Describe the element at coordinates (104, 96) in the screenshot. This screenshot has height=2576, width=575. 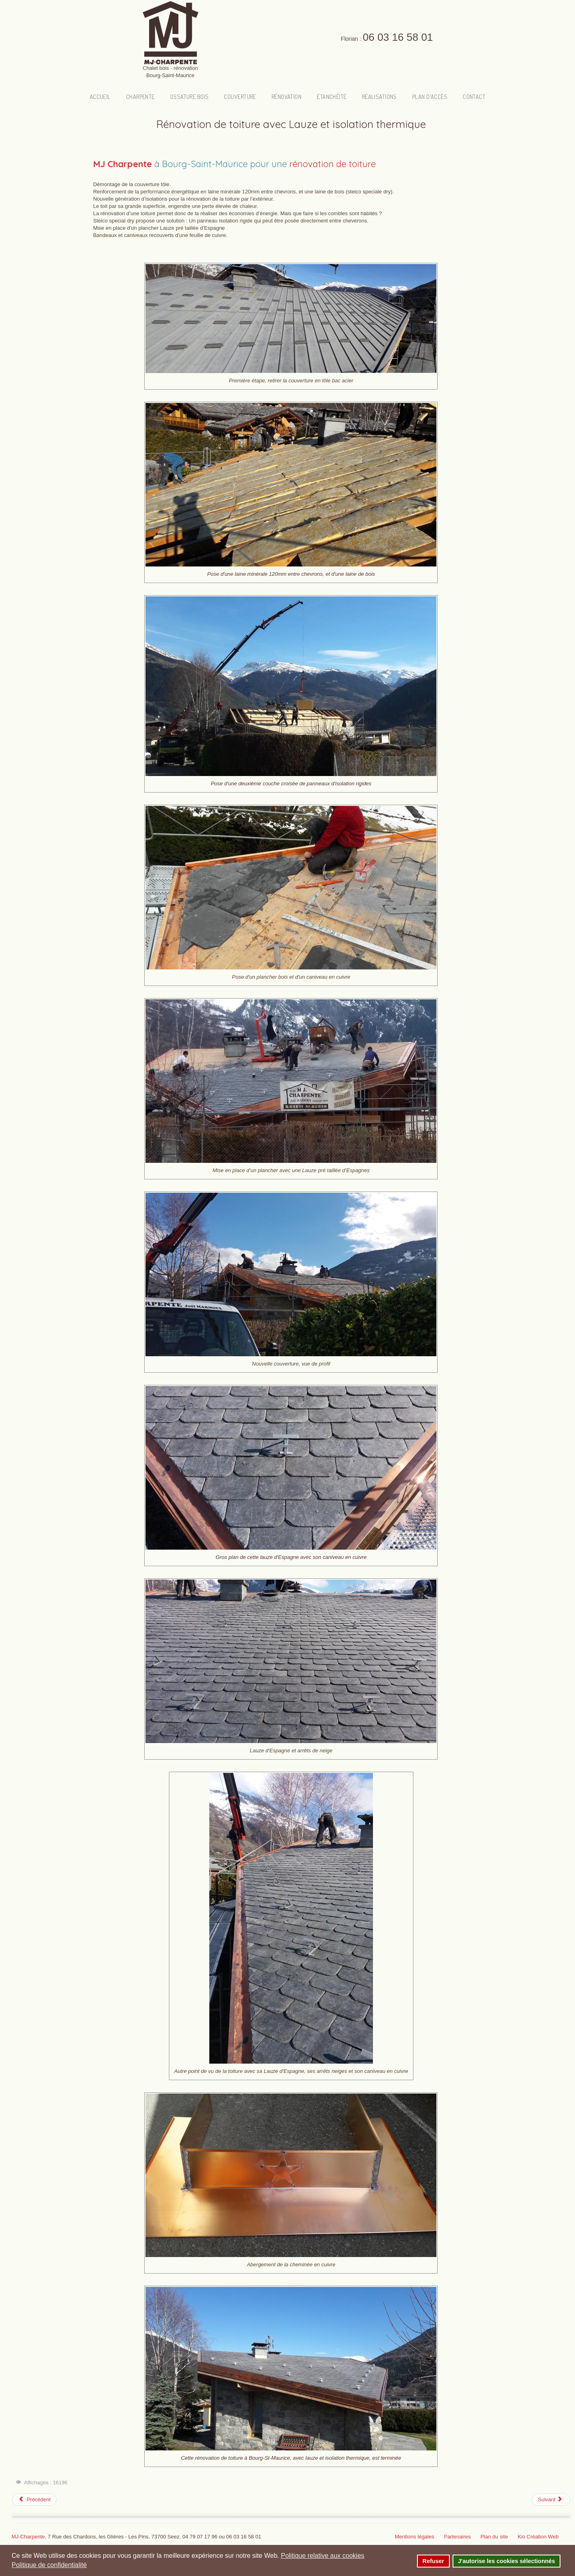
I see `Accueil` at that location.